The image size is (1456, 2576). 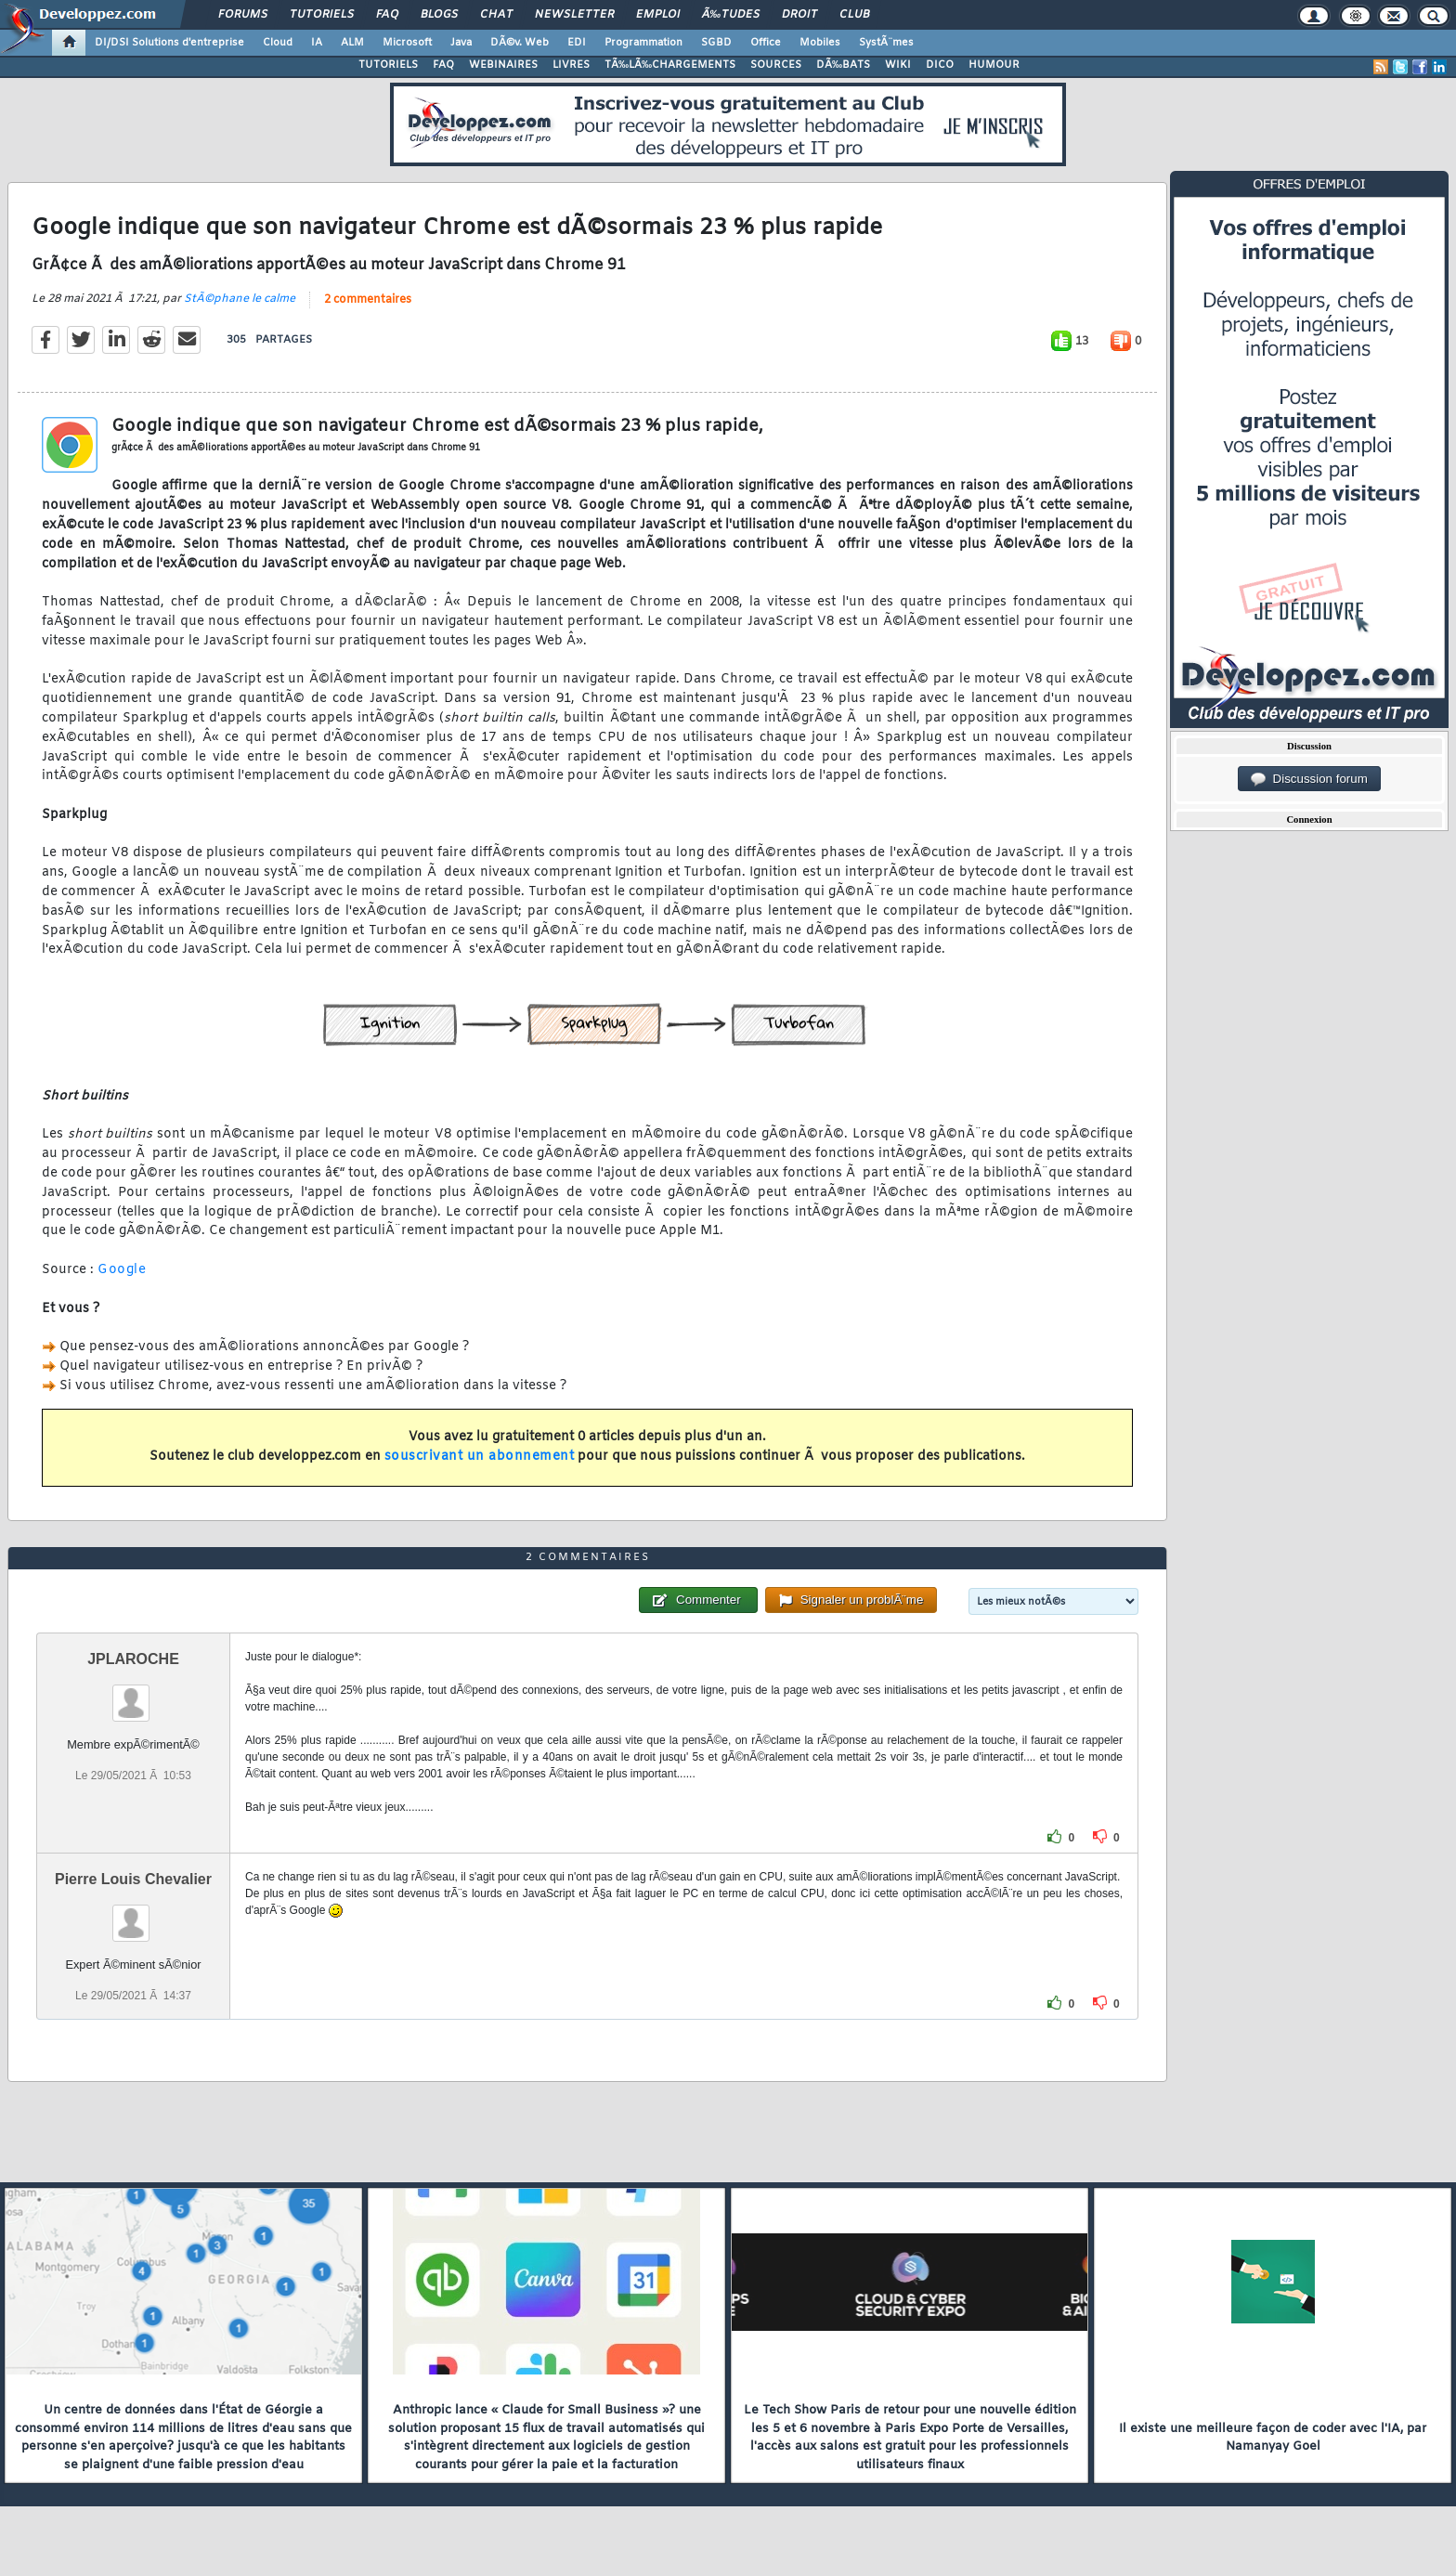 What do you see at coordinates (898, 65) in the screenshot?
I see `WIKI` at bounding box center [898, 65].